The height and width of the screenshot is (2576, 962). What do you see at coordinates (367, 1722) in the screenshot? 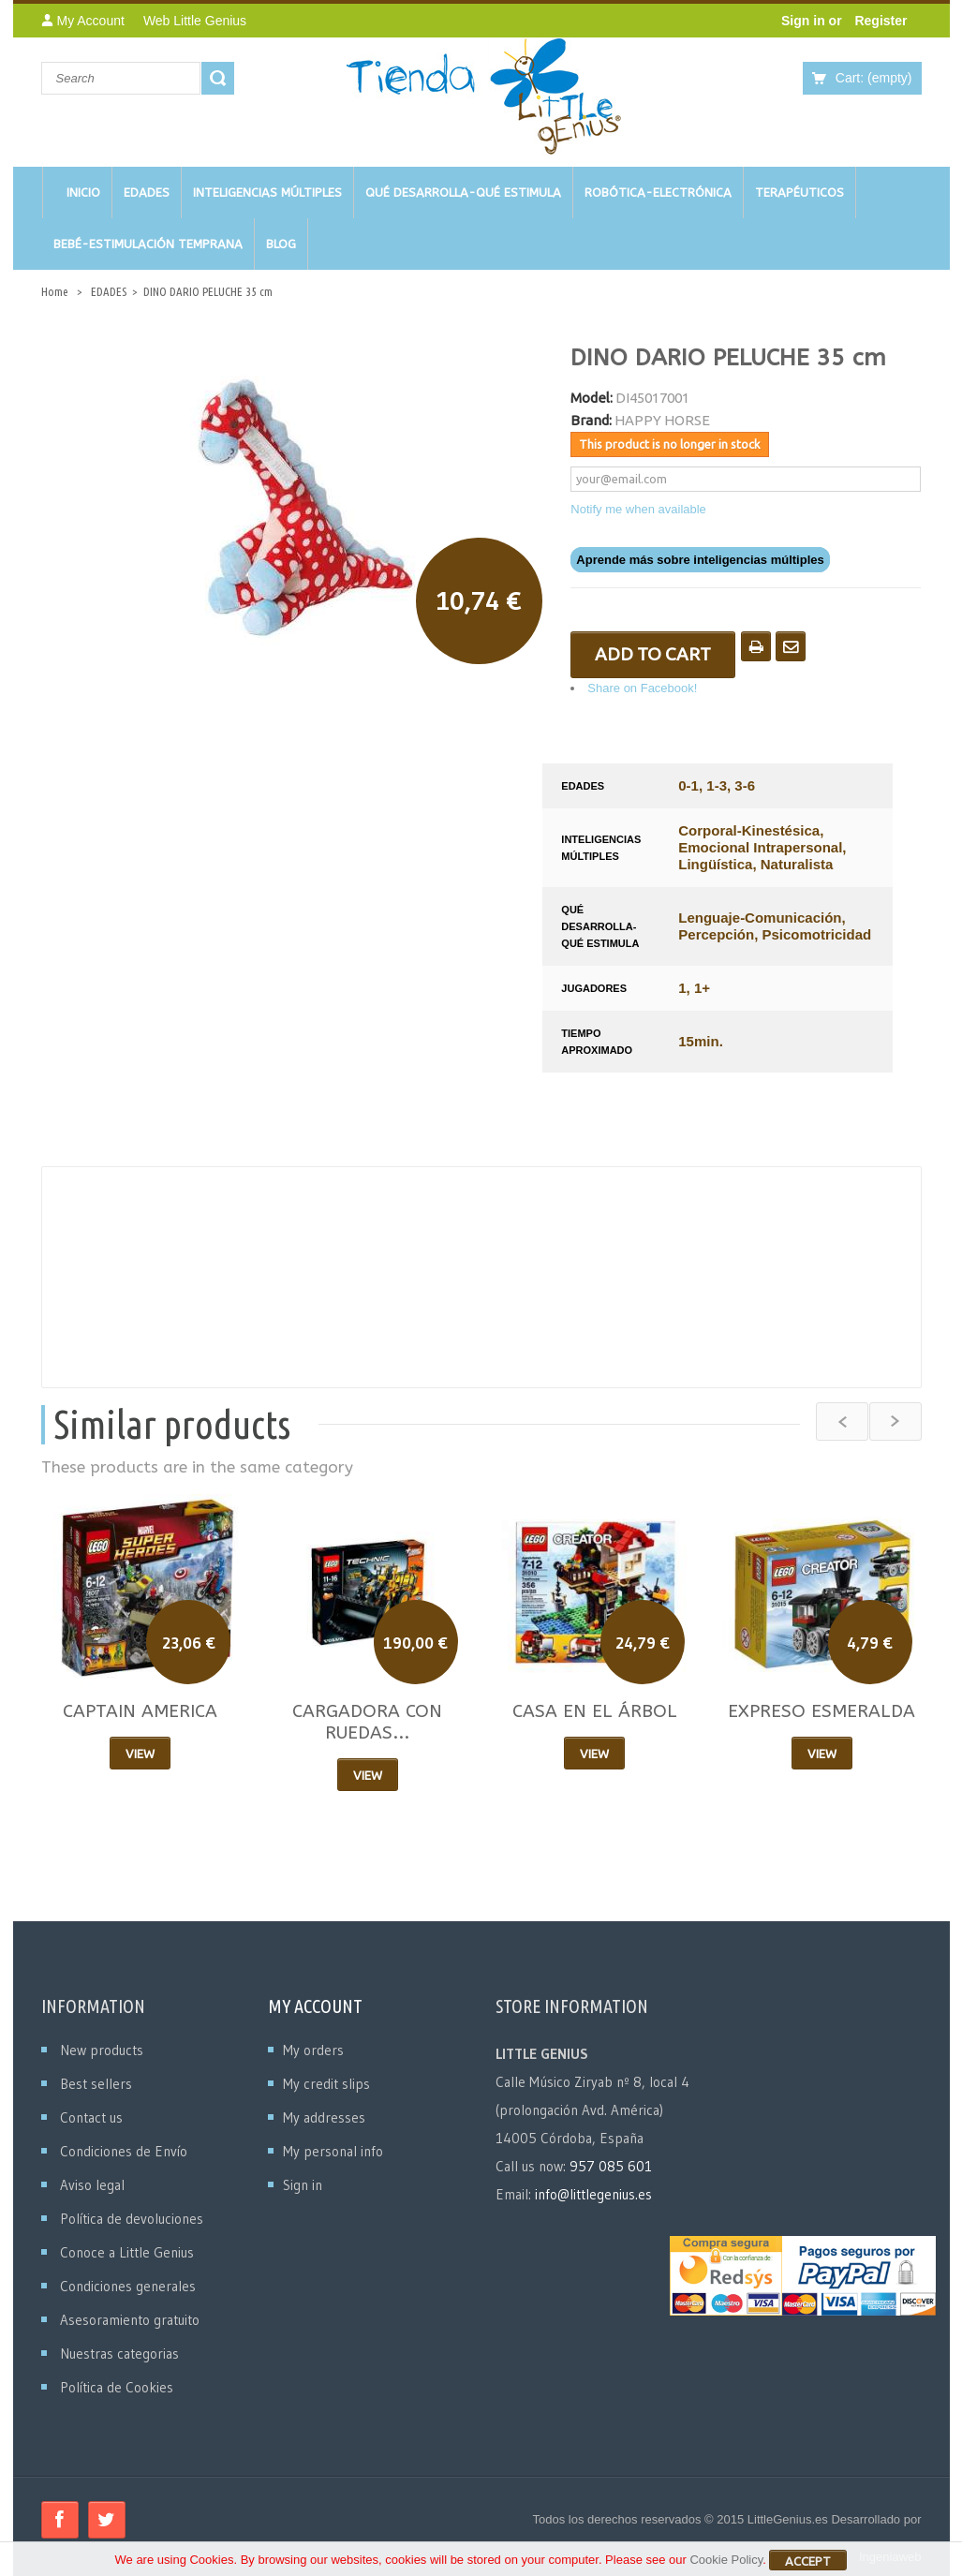
I see `CARGADORA CON RUEDAS...` at bounding box center [367, 1722].